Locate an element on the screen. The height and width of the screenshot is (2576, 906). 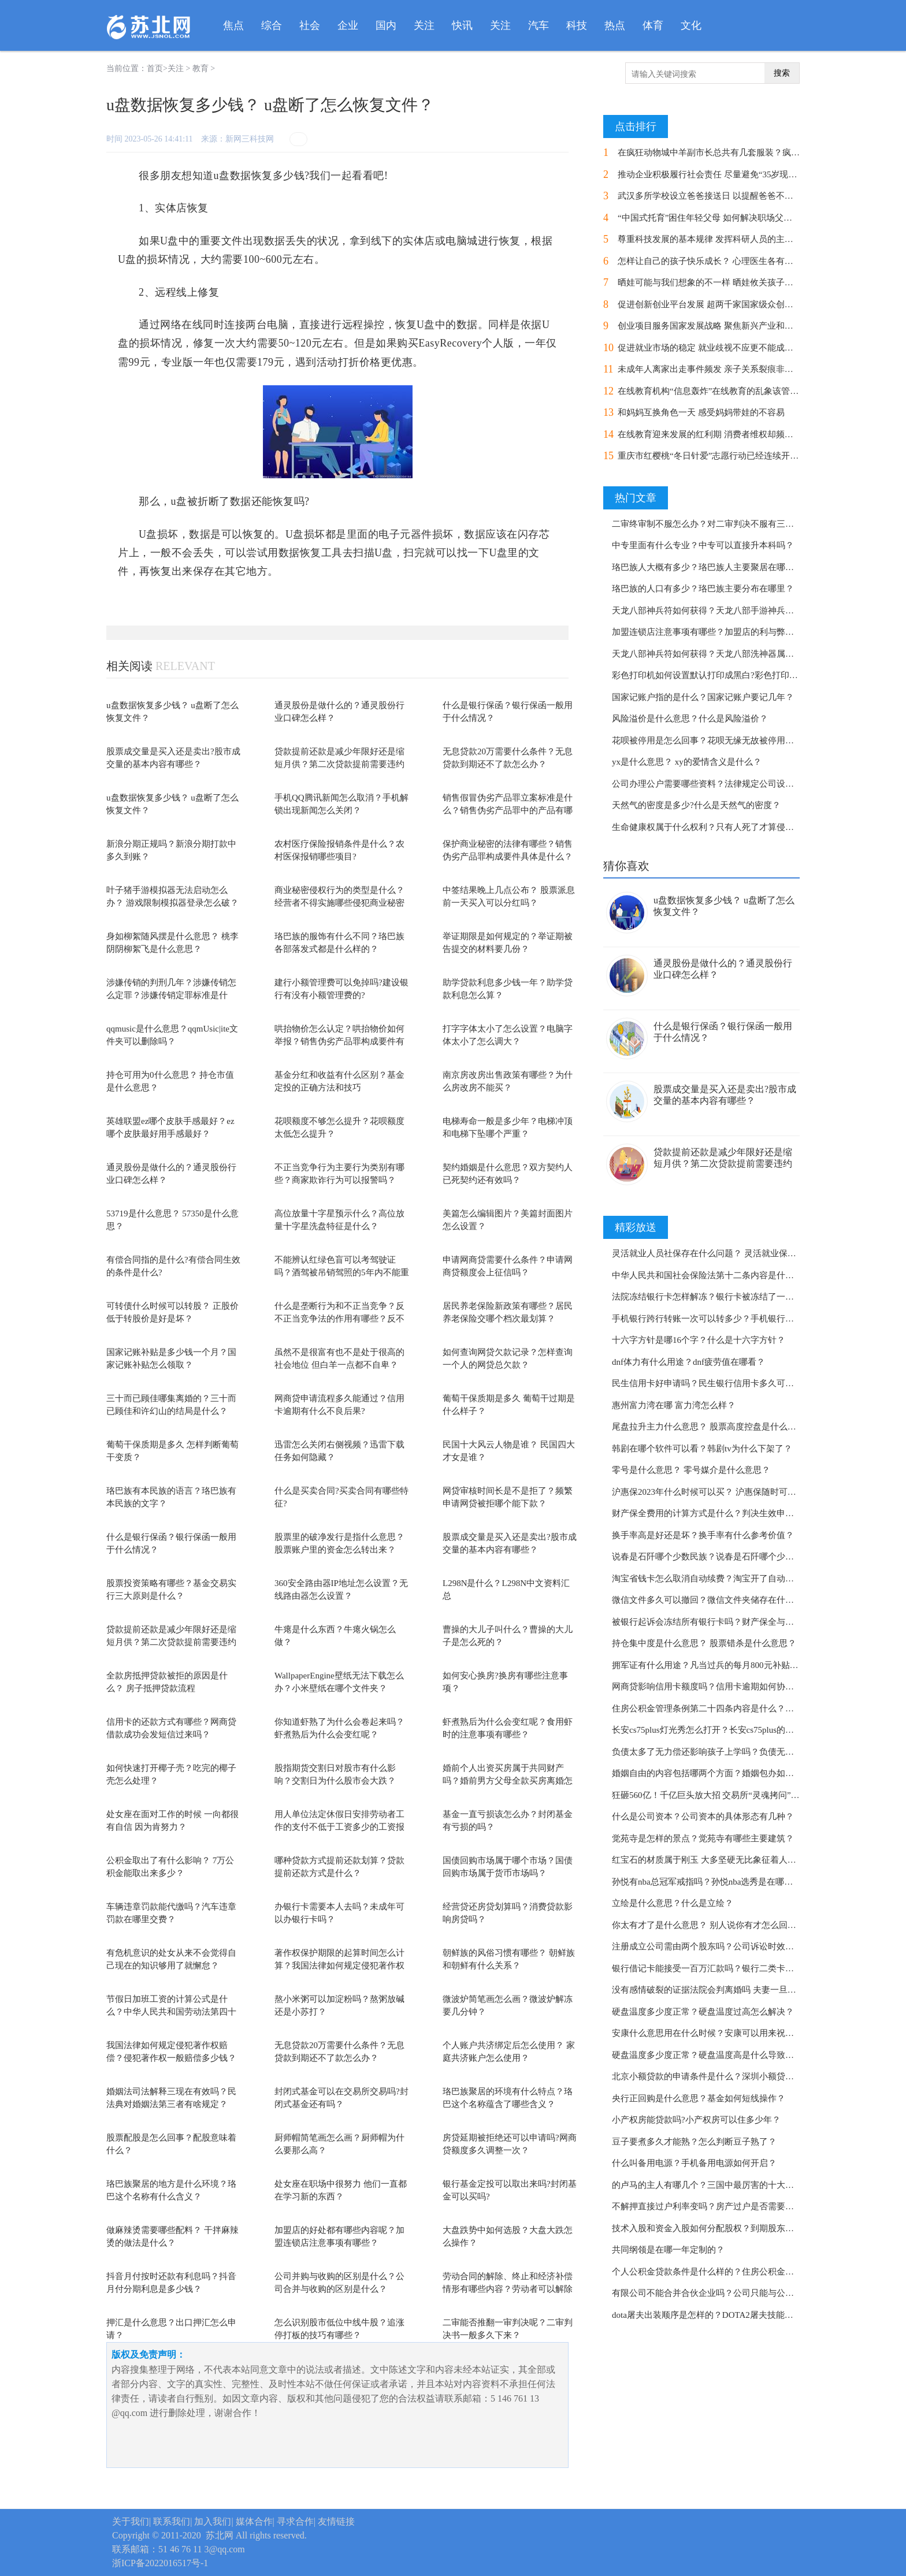
生命健康权属于什么权利？只有人死了才算侵犯生命权吗？ is located at coordinates (724, 827).